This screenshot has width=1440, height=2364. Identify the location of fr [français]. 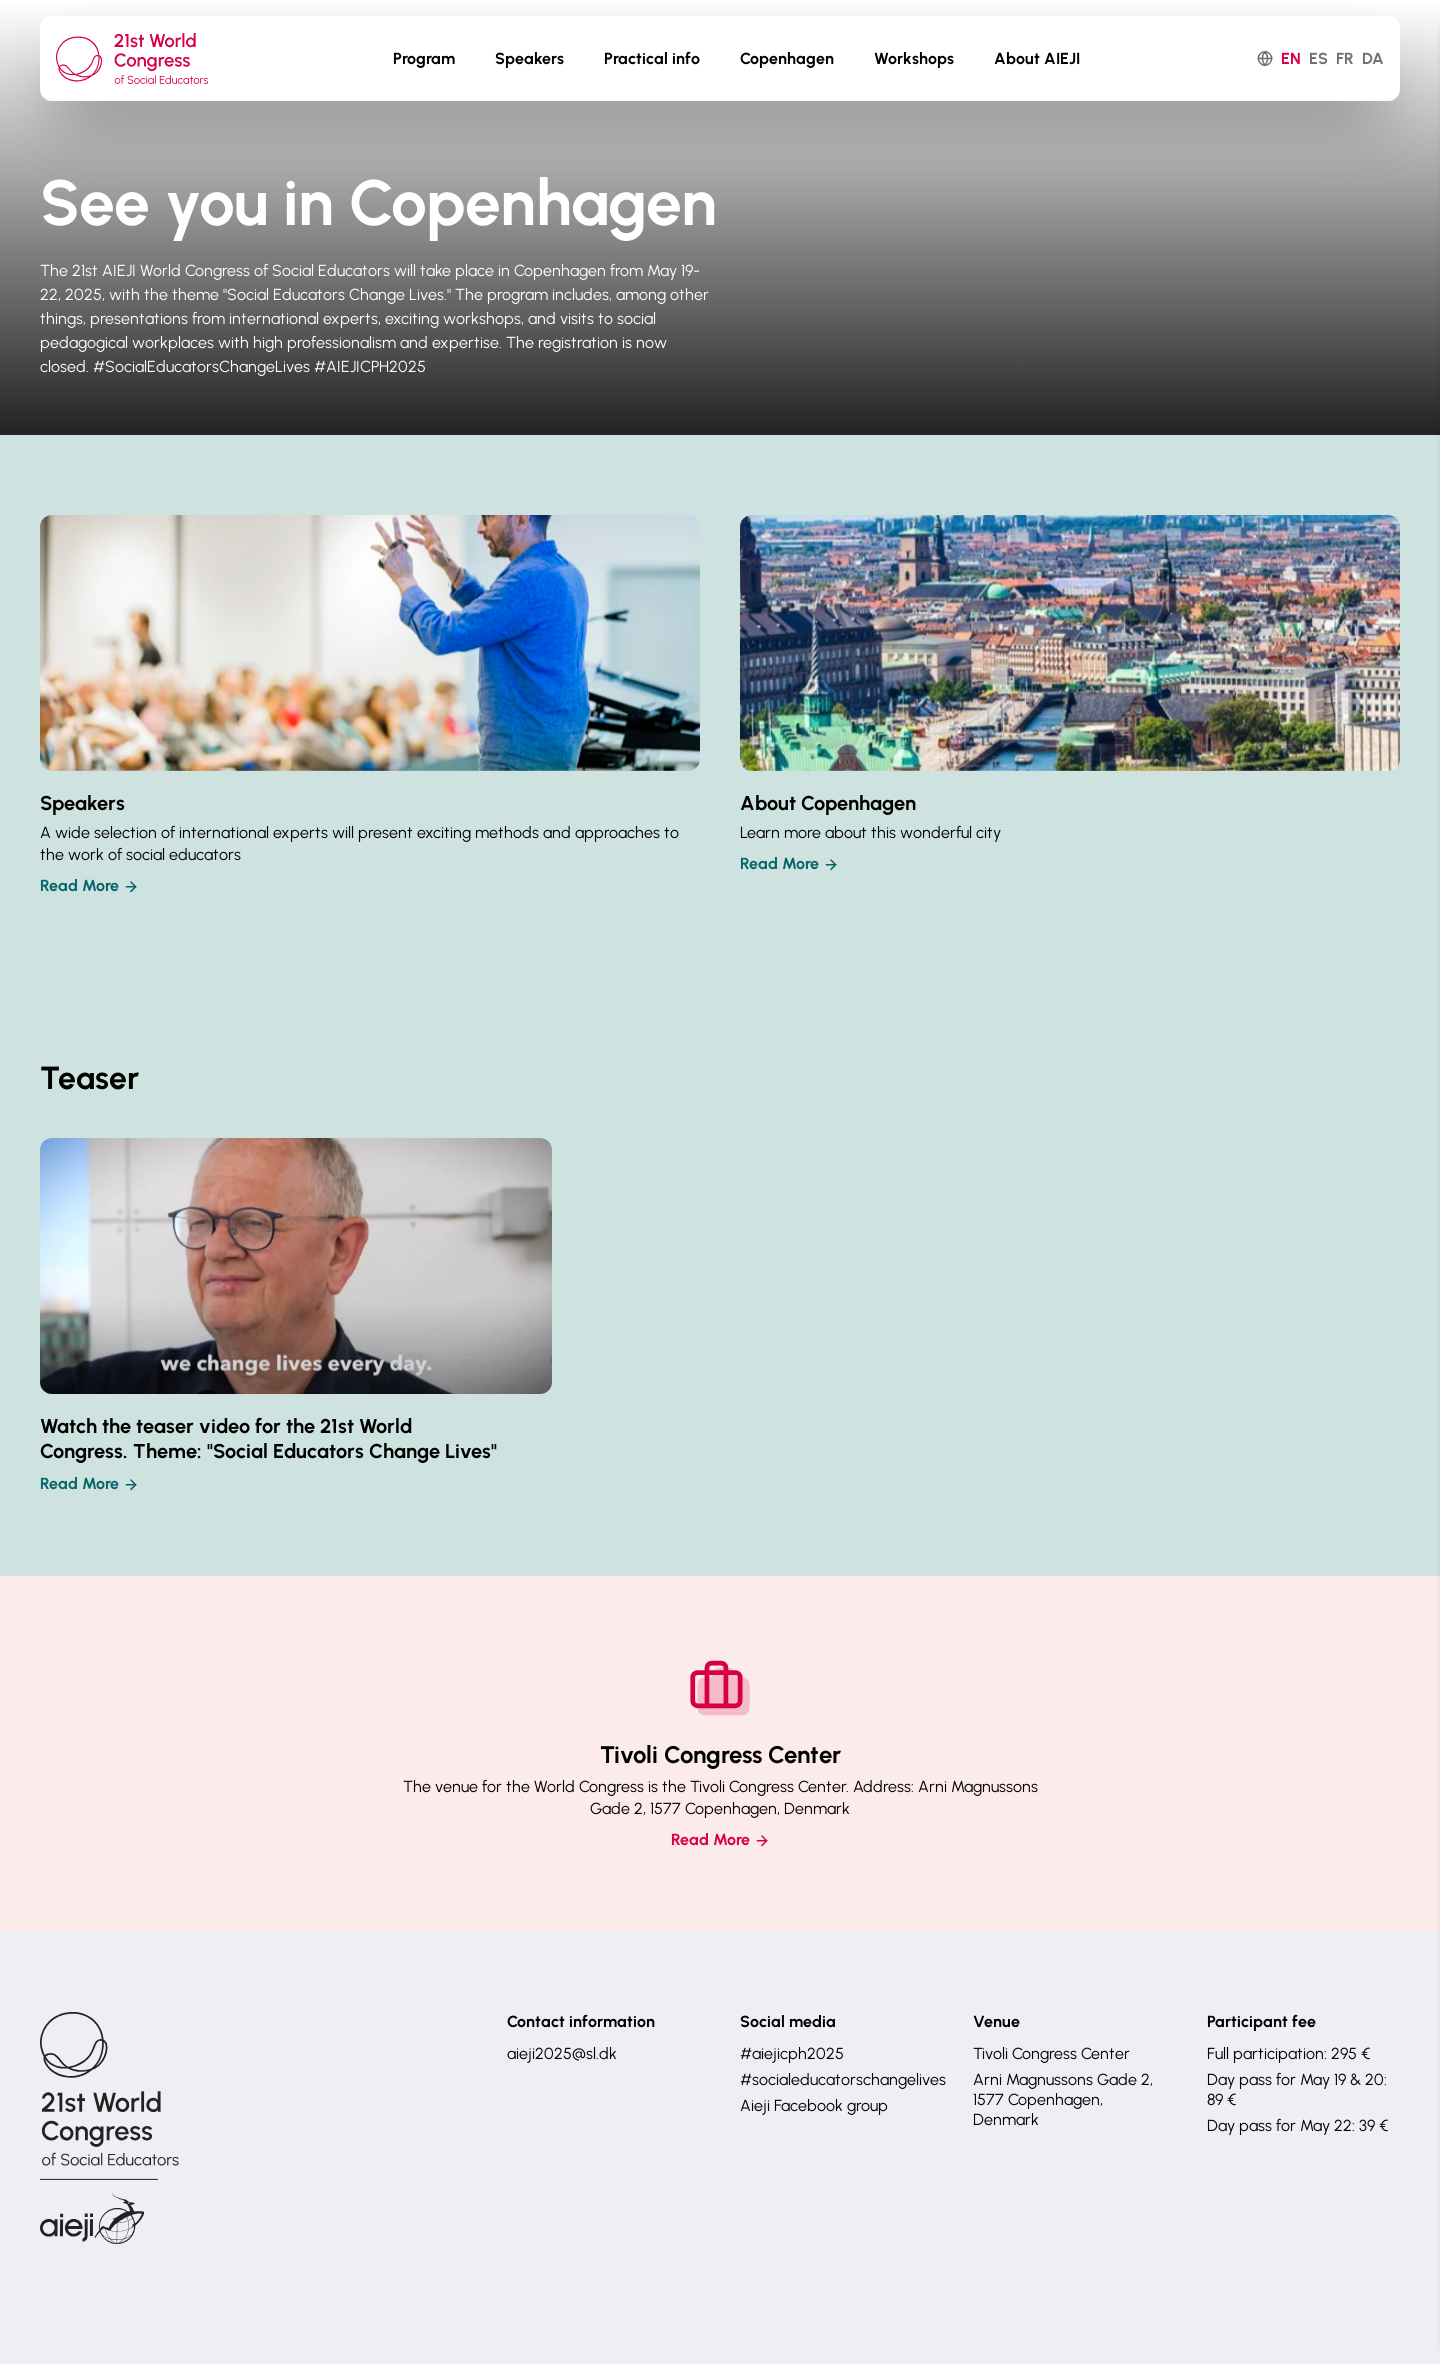
(1345, 58).